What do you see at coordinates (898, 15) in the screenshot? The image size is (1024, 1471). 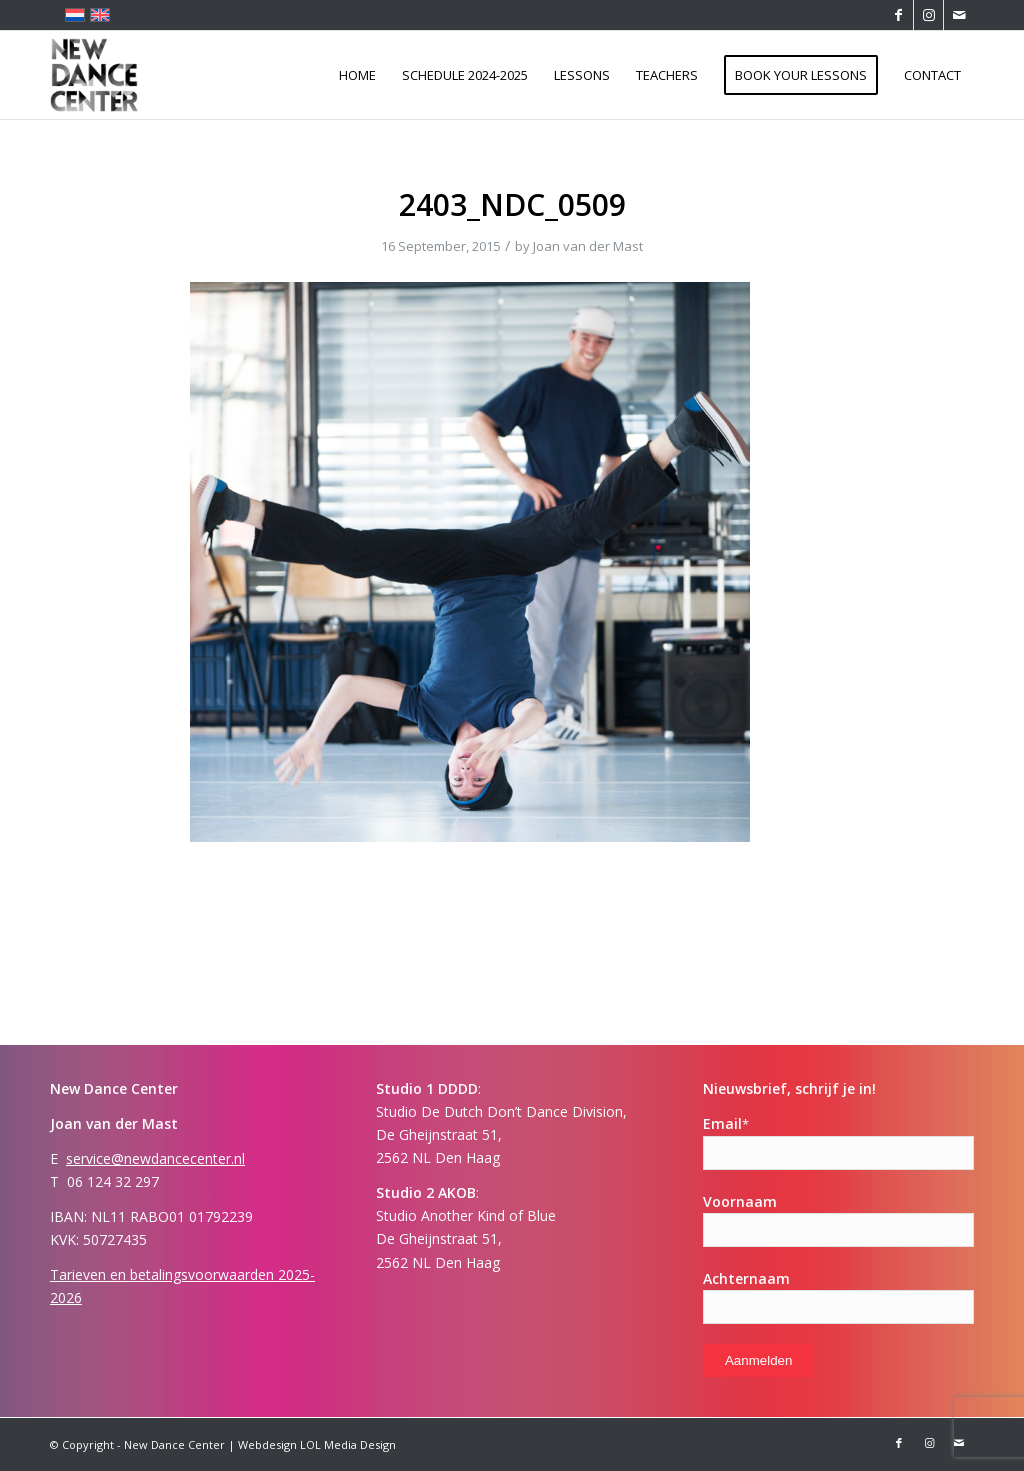 I see `[Link to Facebook]` at bounding box center [898, 15].